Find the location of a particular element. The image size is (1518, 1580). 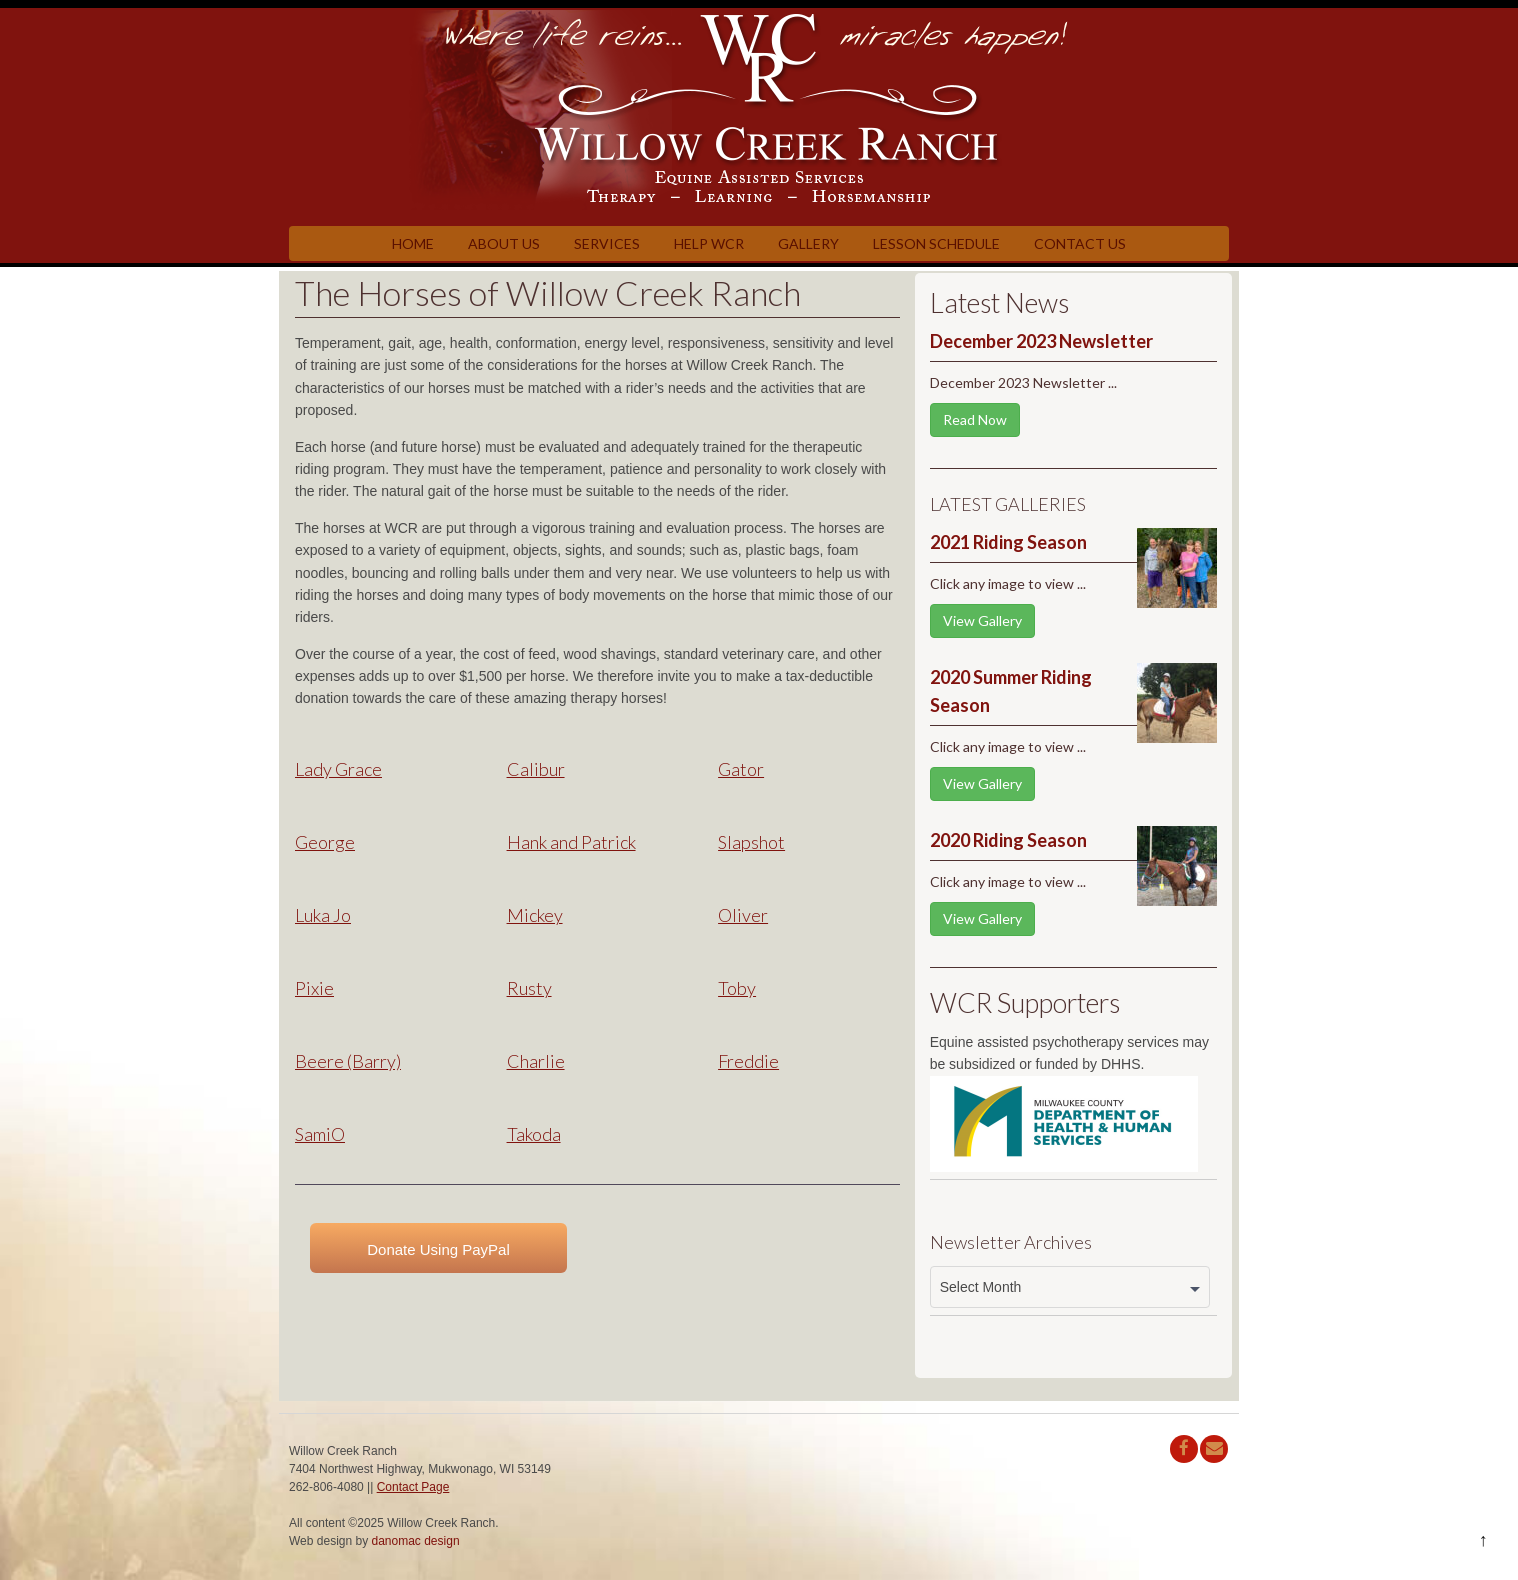

About Us is located at coordinates (504, 243).